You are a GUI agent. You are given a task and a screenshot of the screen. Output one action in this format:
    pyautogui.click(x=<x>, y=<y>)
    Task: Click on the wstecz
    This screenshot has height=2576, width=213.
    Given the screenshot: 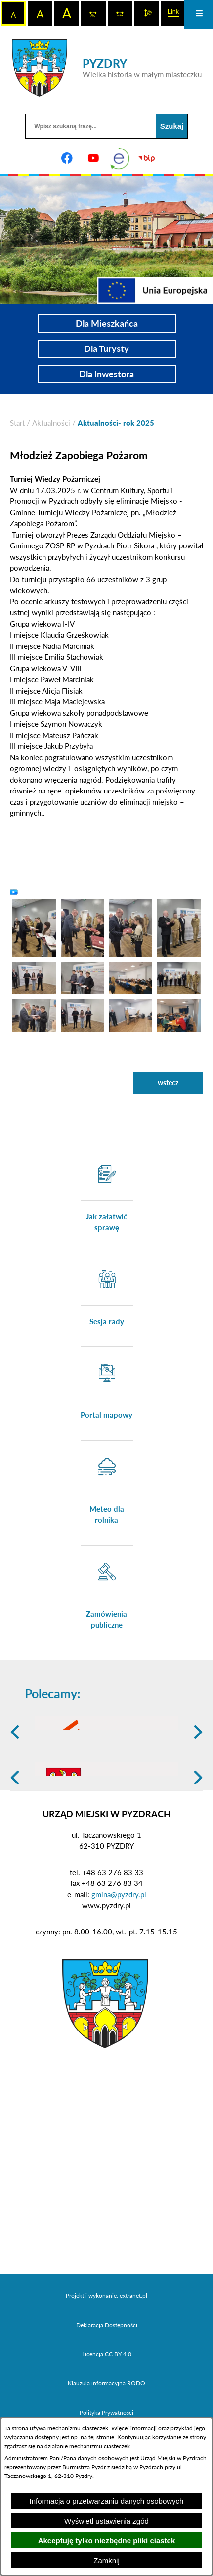 What is the action you would take?
    pyautogui.click(x=168, y=1082)
    